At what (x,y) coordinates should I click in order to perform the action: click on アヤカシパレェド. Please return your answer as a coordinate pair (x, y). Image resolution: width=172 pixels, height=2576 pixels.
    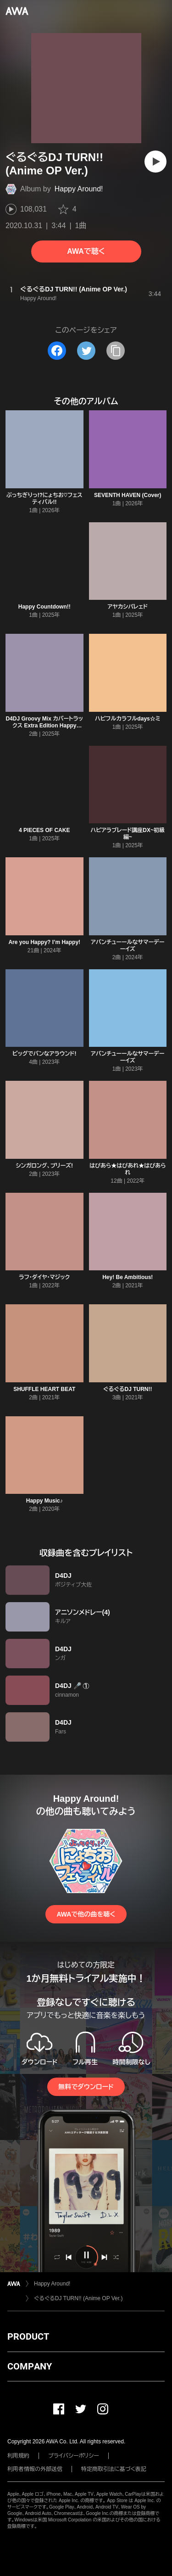
    Looking at the image, I should click on (127, 606).